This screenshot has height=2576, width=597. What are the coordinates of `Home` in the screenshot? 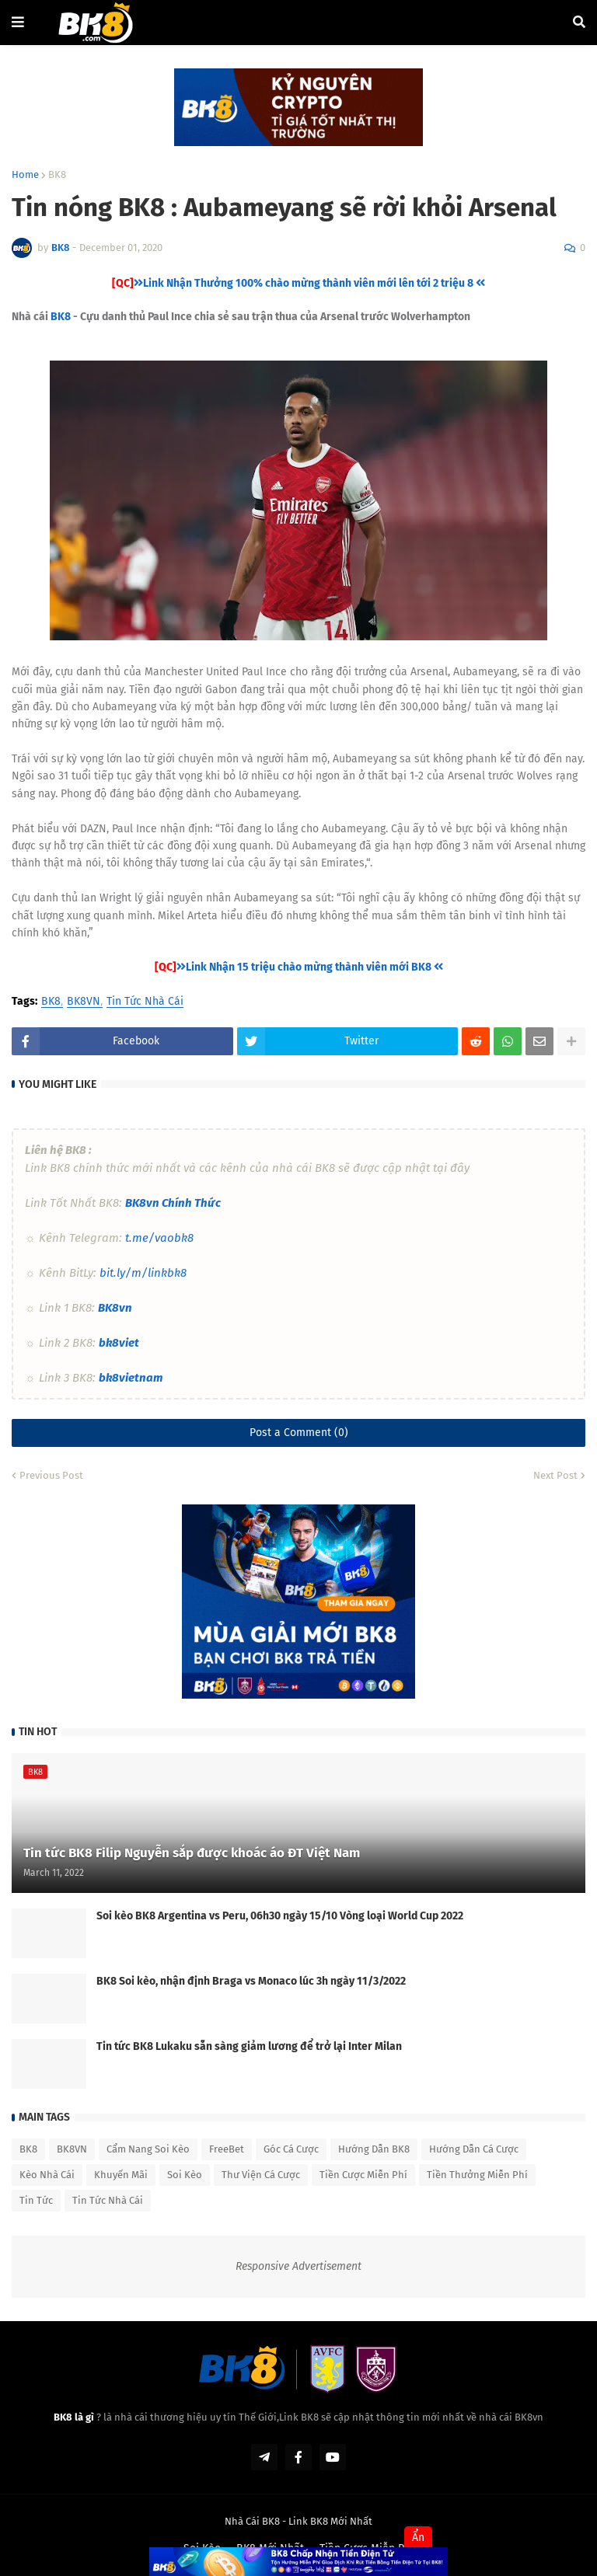 It's located at (25, 174).